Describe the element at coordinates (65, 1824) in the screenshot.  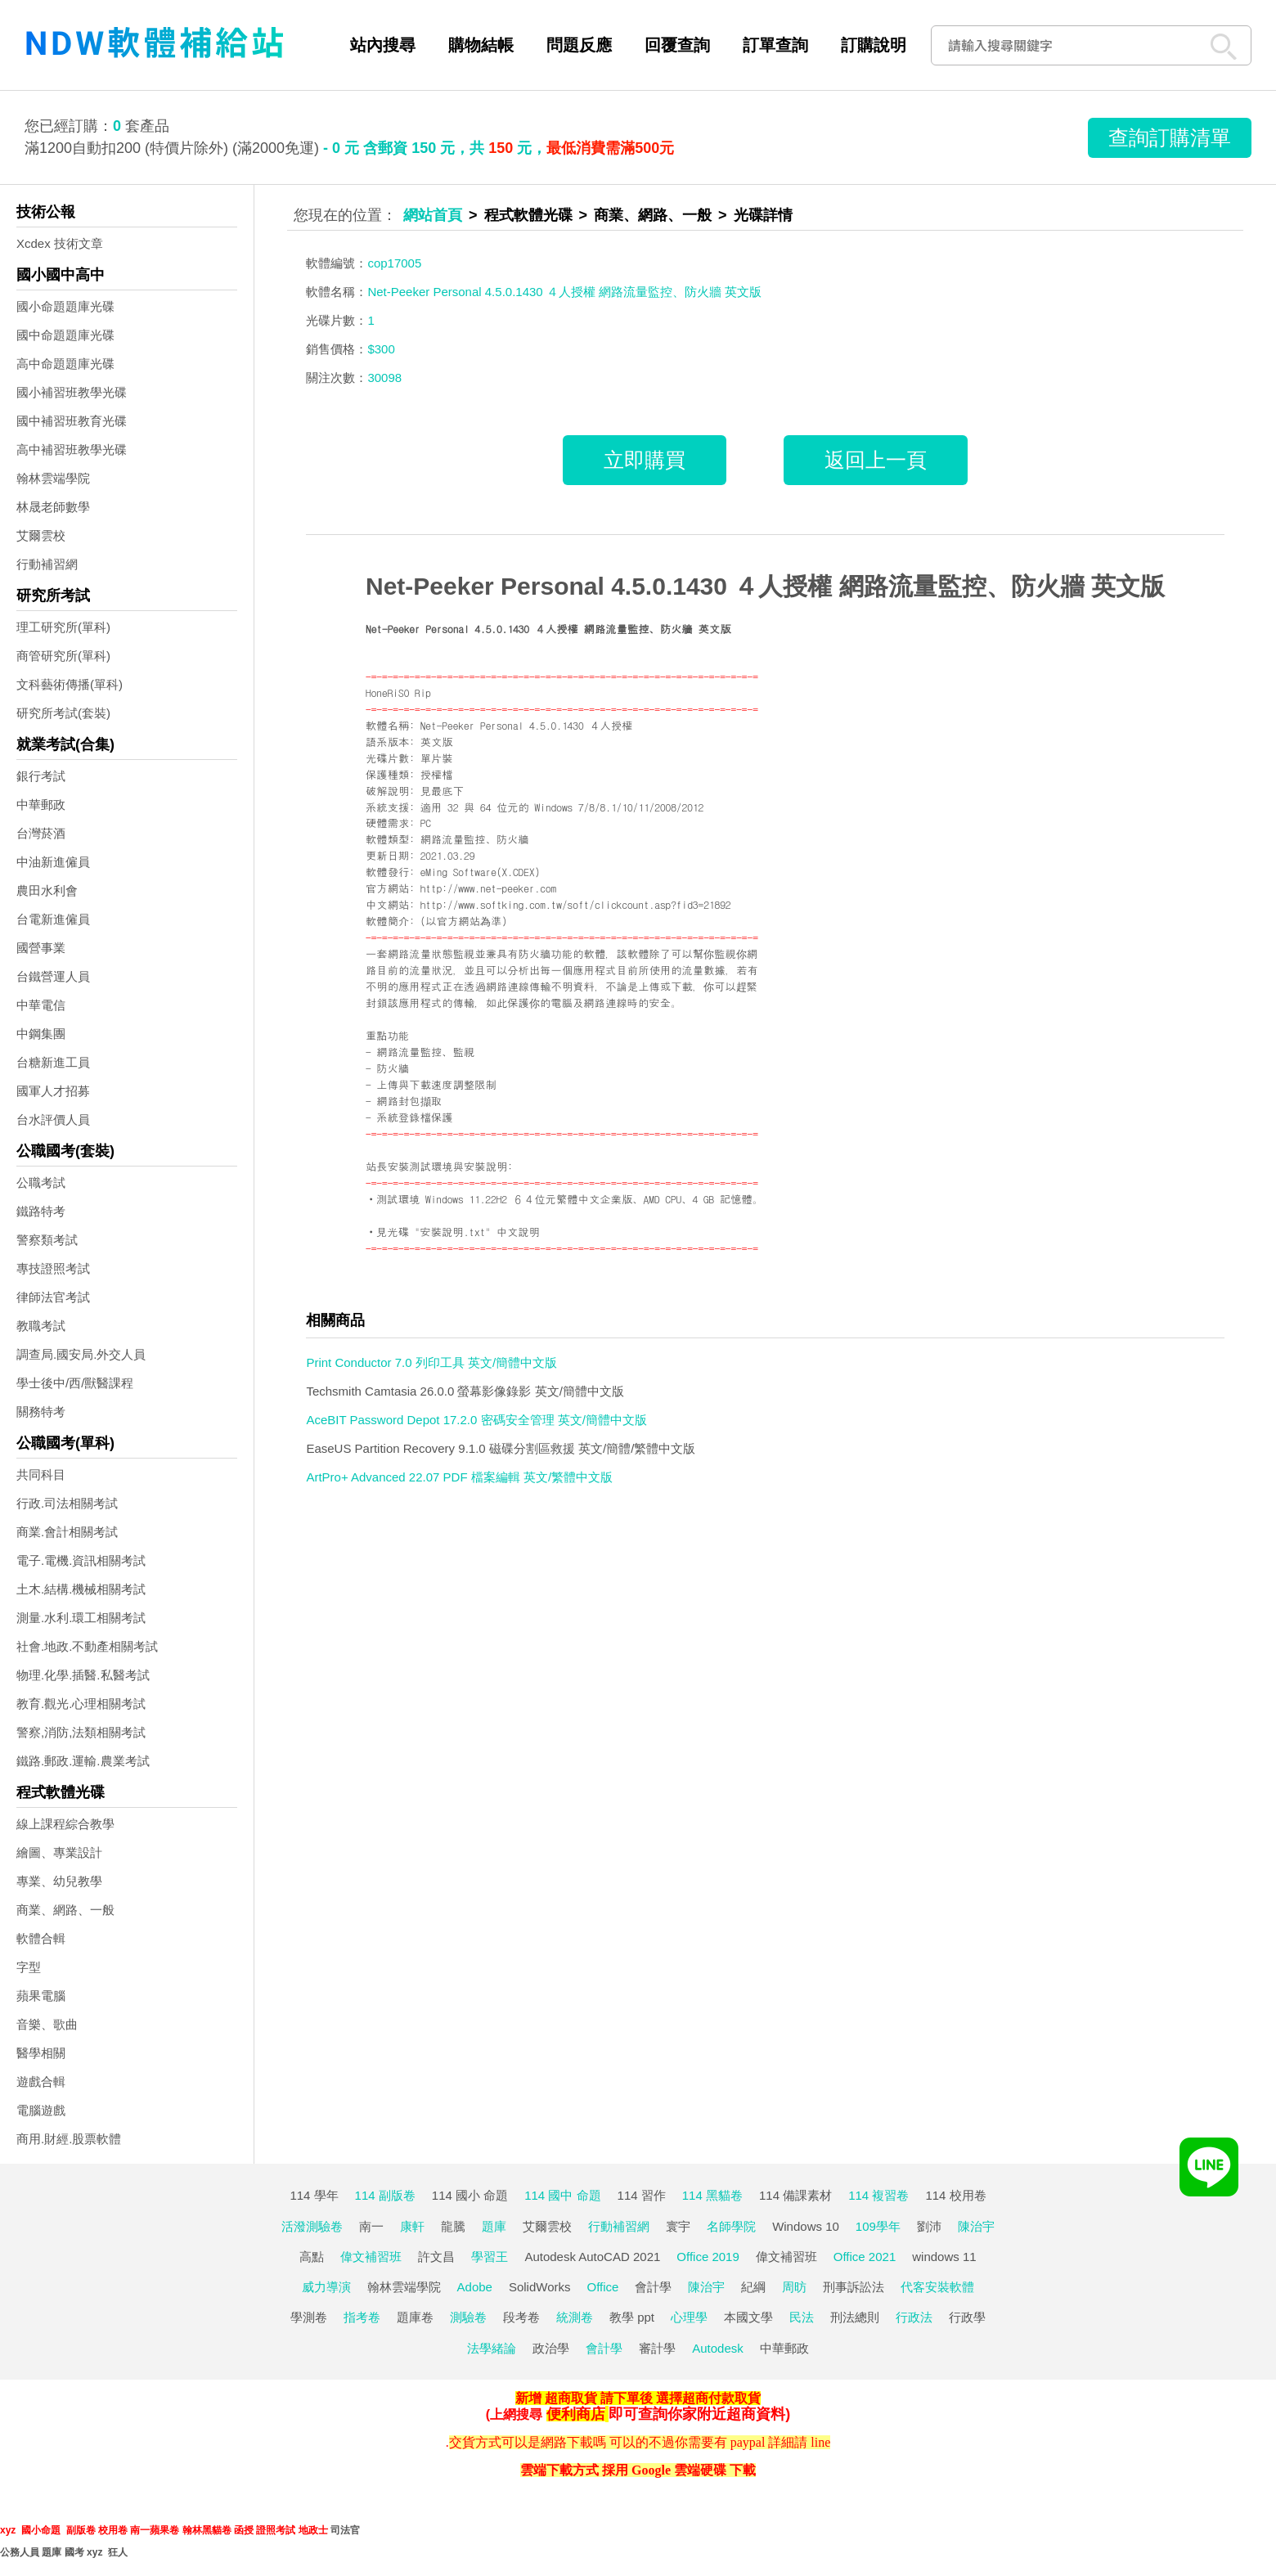
I see `線上課程綜合教學` at that location.